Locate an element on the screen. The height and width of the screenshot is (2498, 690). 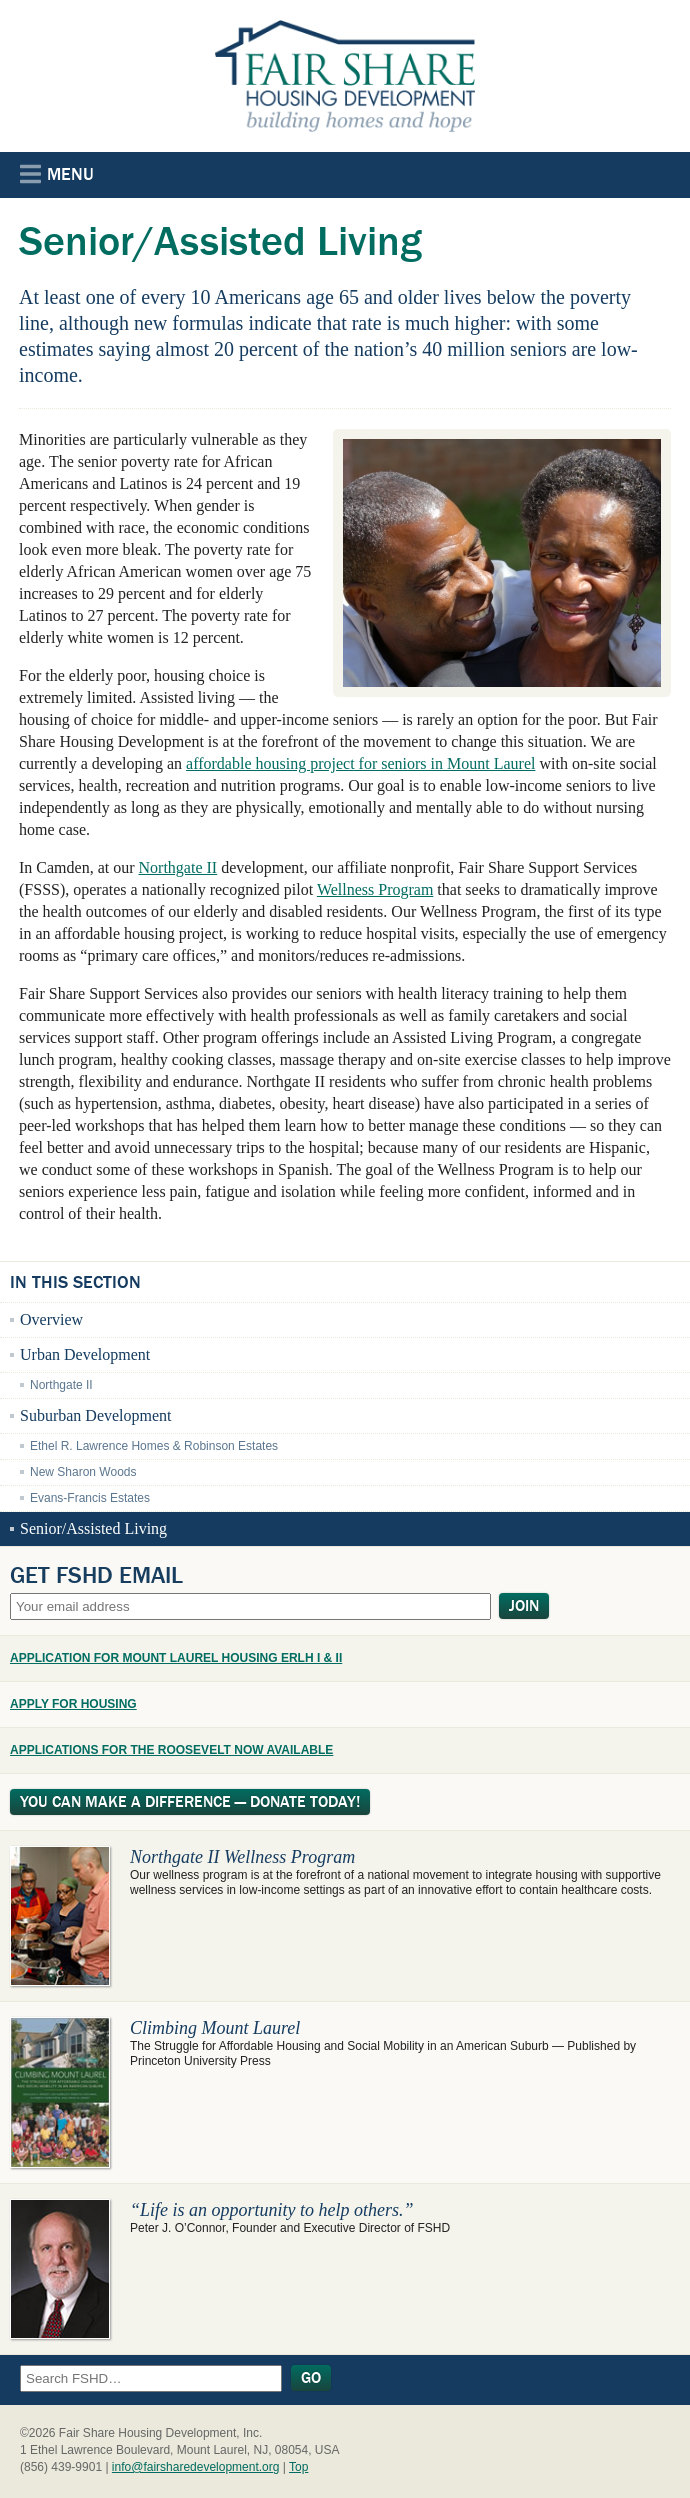
Northgate II is located at coordinates (178, 867).